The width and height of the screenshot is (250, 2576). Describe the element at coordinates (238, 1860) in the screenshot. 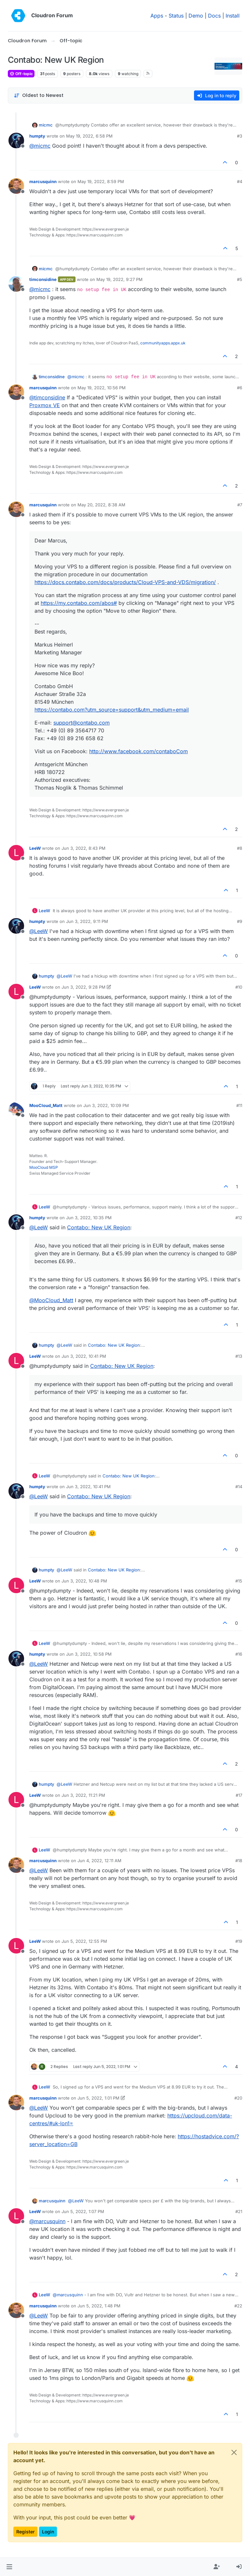

I see `#18` at that location.